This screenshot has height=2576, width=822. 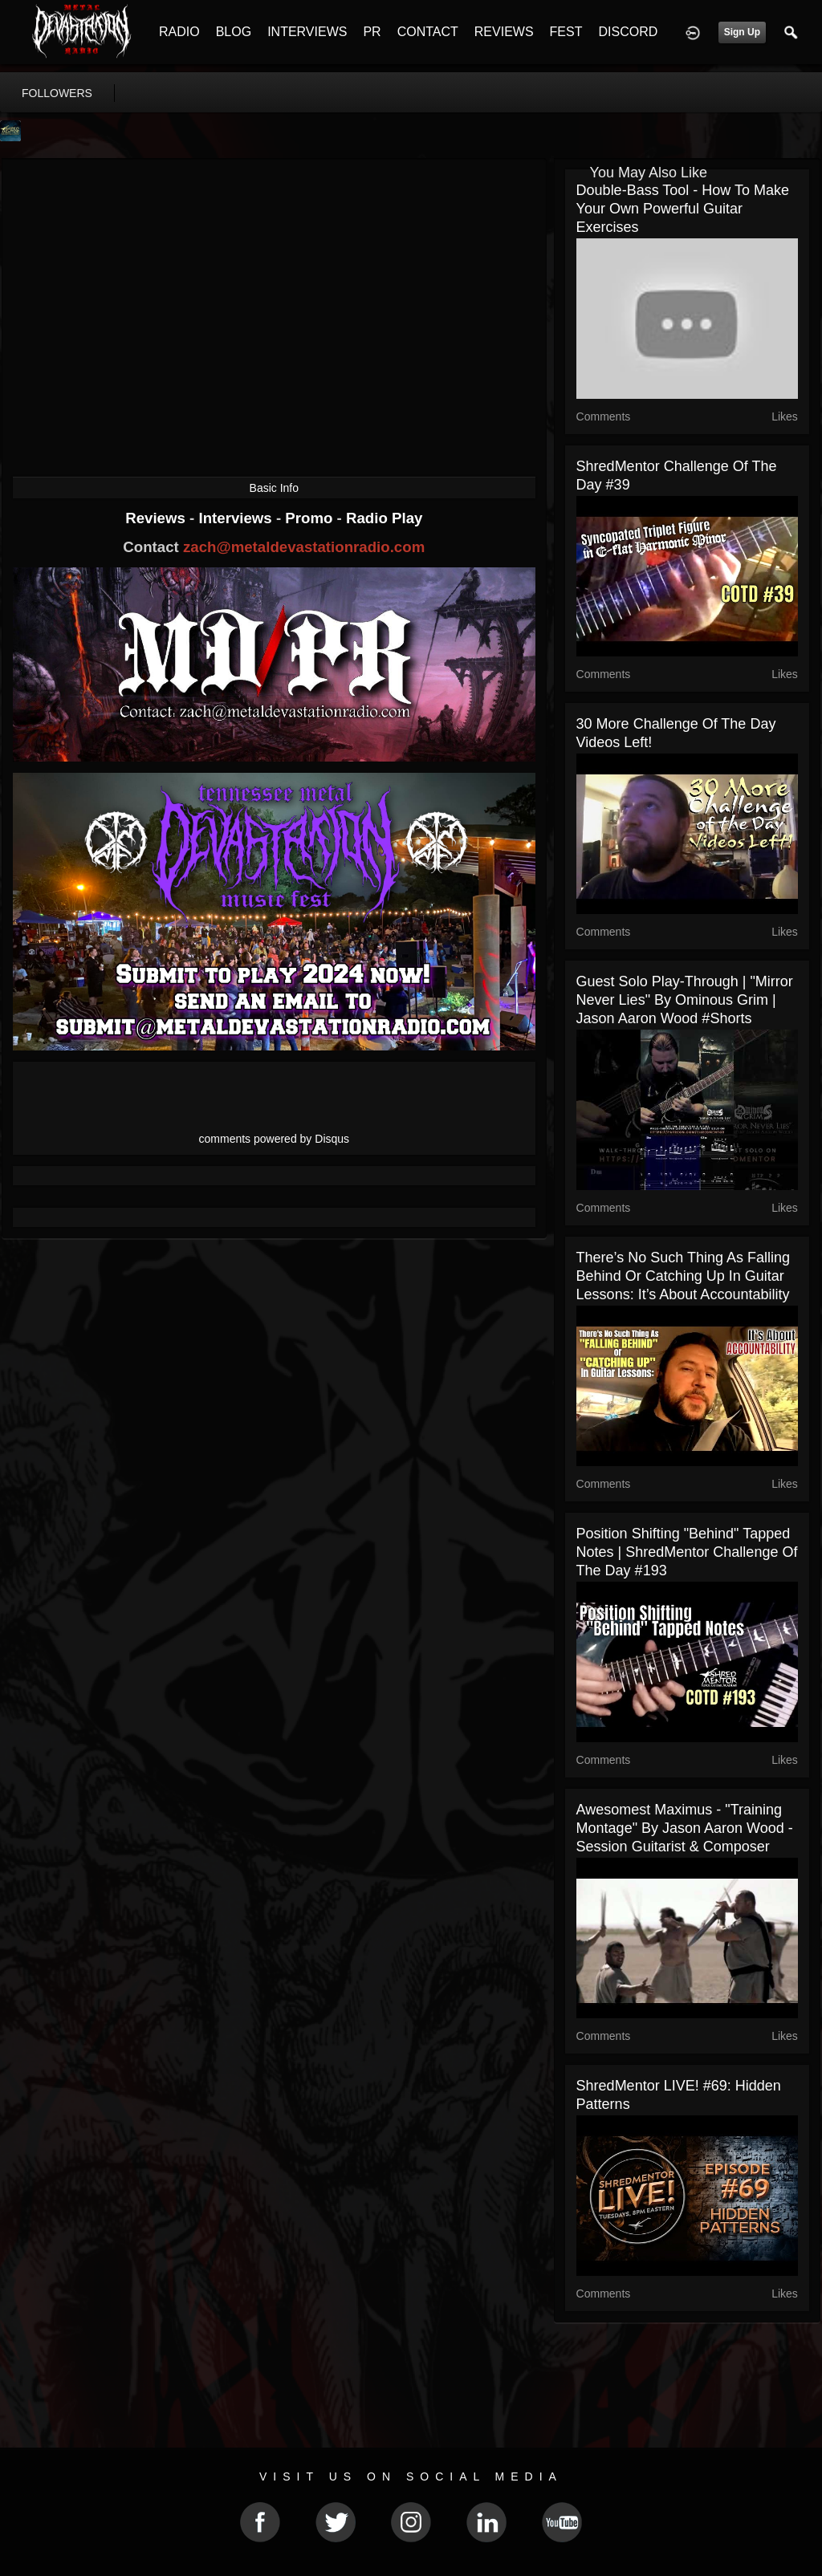 What do you see at coordinates (627, 32) in the screenshot?
I see `DISCORD` at bounding box center [627, 32].